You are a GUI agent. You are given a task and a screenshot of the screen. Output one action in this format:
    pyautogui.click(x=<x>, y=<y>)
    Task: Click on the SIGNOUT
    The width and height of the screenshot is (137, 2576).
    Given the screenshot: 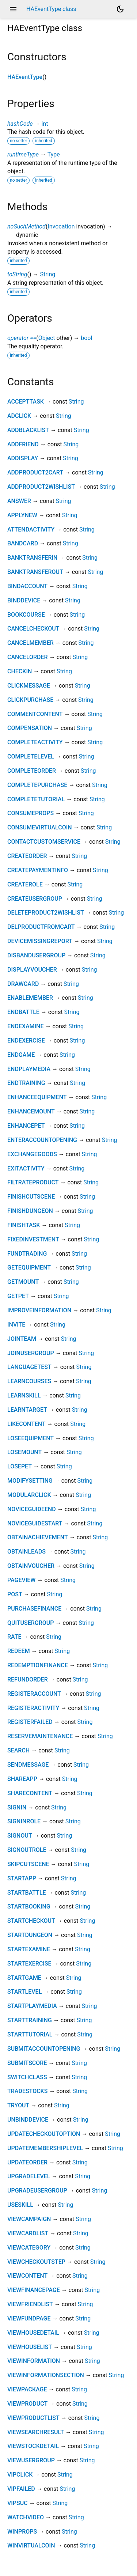 What is the action you would take?
    pyautogui.click(x=19, y=1835)
    